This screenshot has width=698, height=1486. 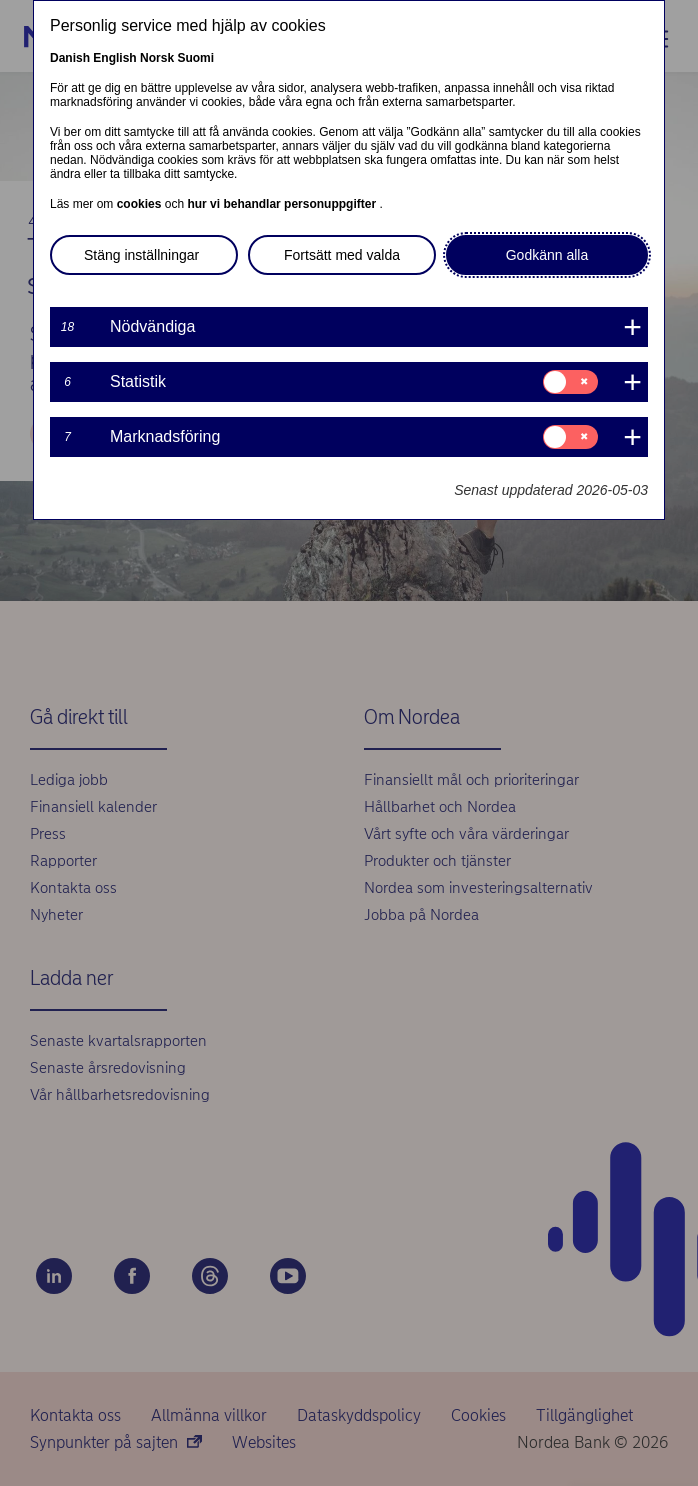 What do you see at coordinates (342, 255) in the screenshot?
I see `Fortsätt med valda [button]` at bounding box center [342, 255].